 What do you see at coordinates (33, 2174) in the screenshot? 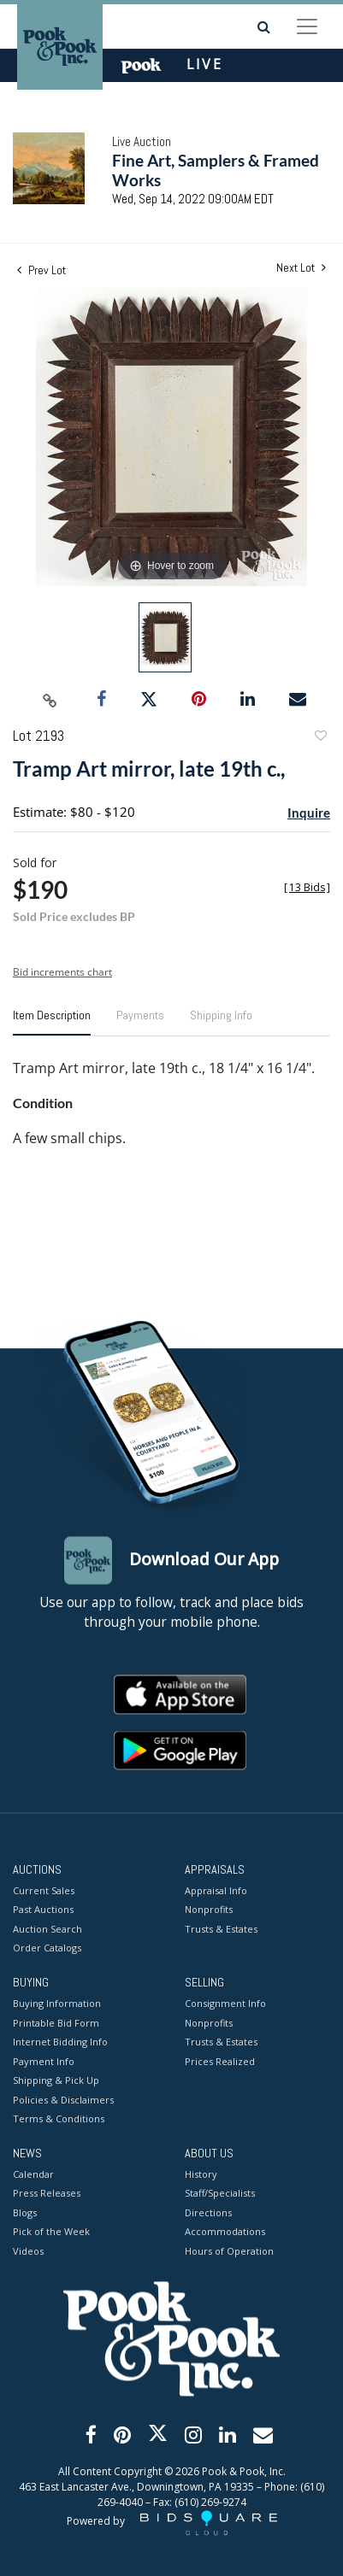
I see `Calendar` at bounding box center [33, 2174].